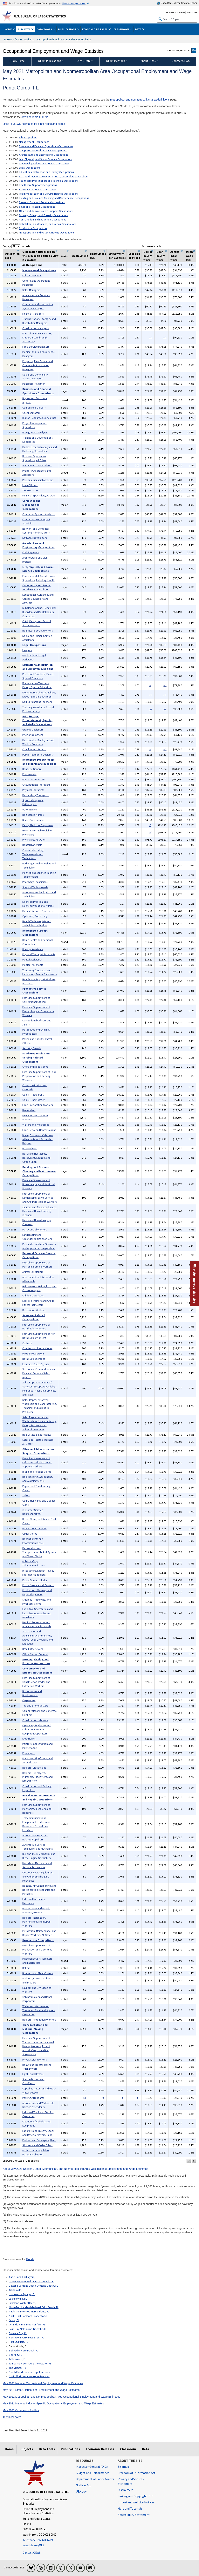 This screenshot has width=199, height=2576. Describe the element at coordinates (38, 185) in the screenshot. I see `Healthcare Support Occupations` at that location.